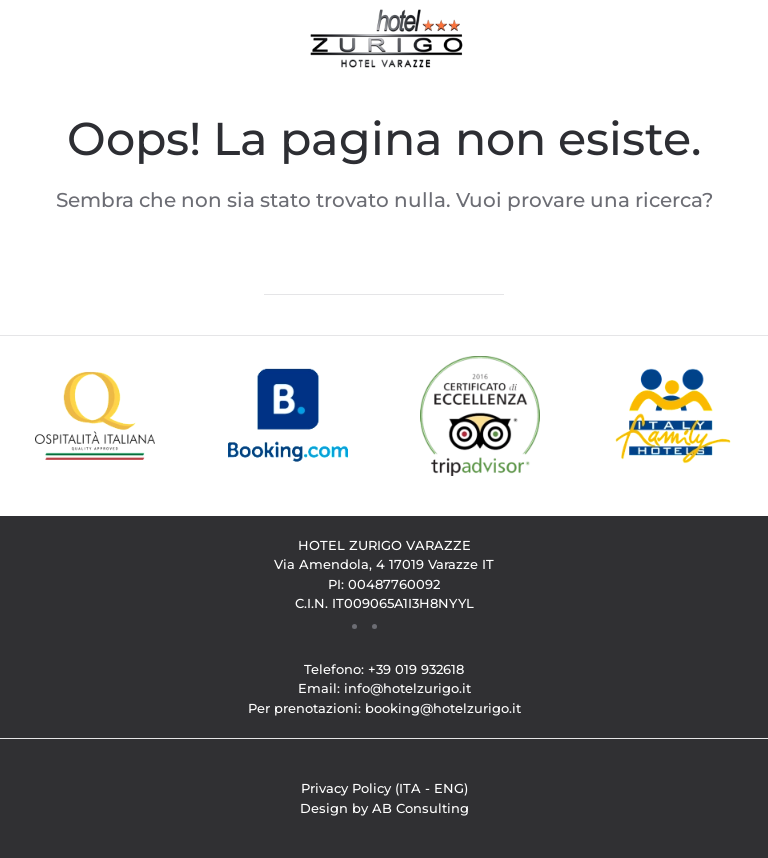 This screenshot has height=858, width=768. Describe the element at coordinates (407, 688) in the screenshot. I see `info@hotelzurigo.it` at that location.